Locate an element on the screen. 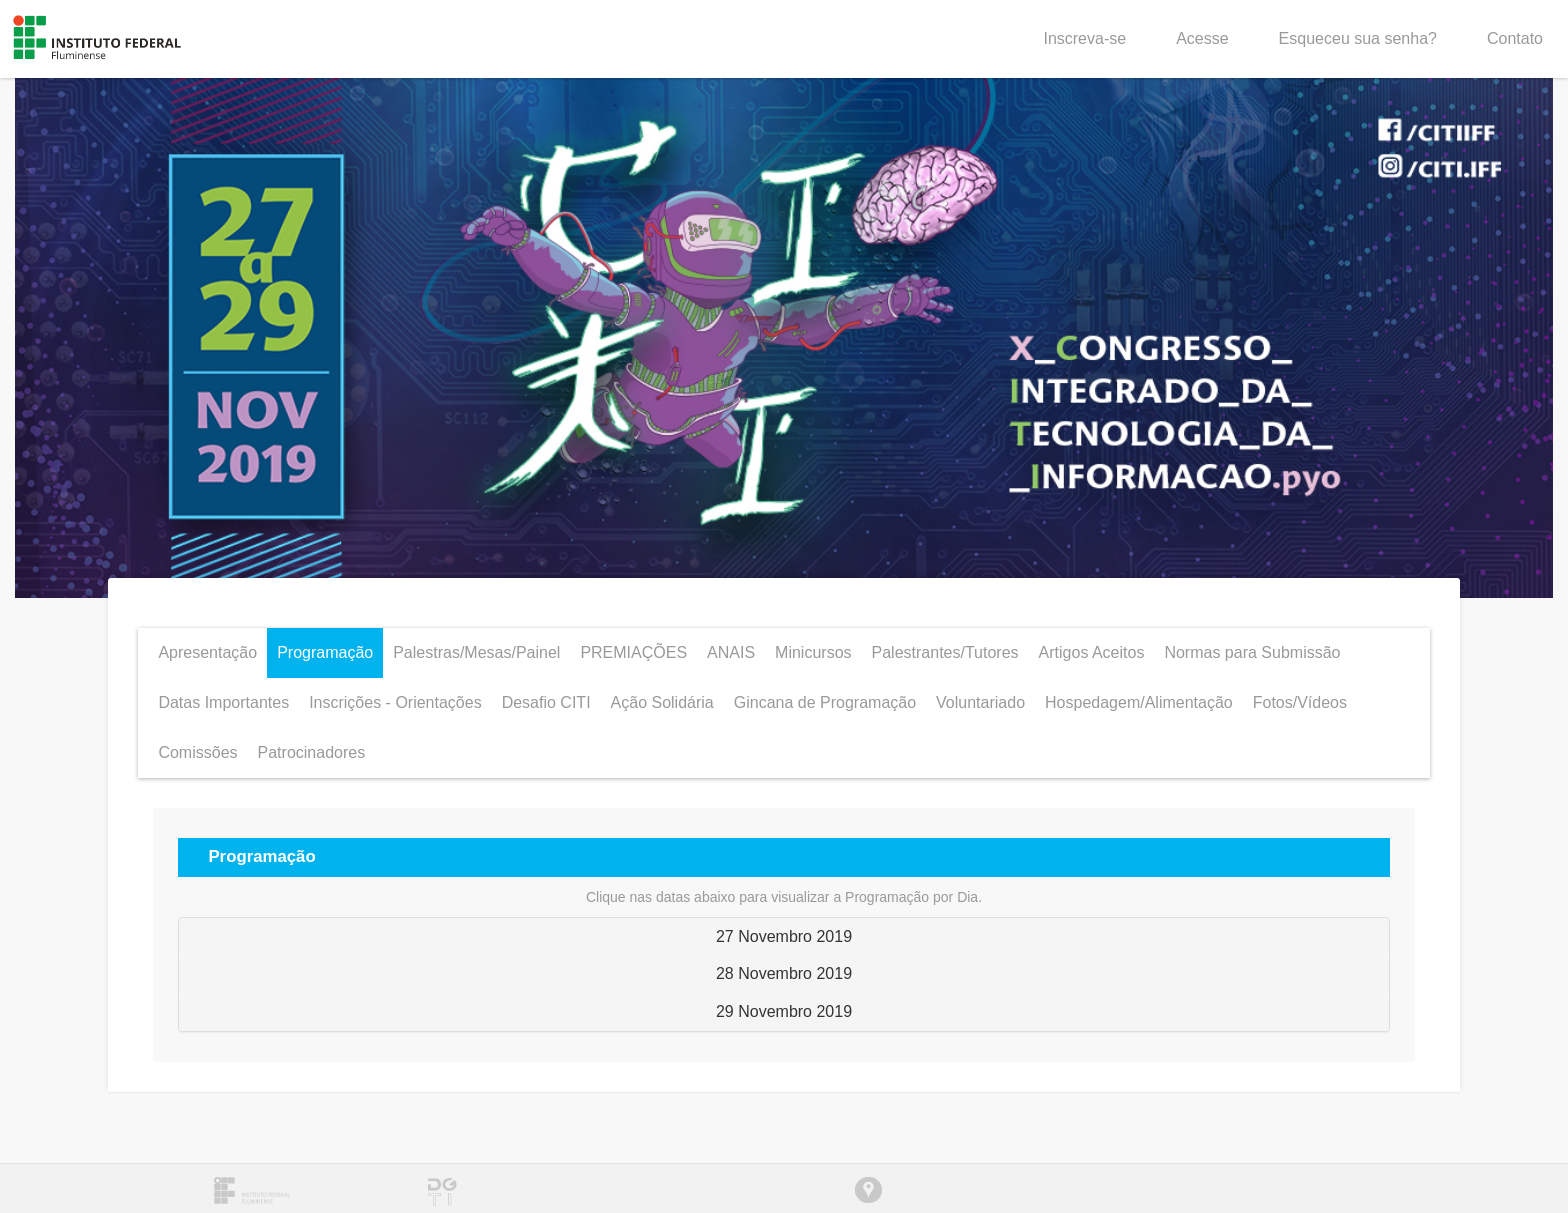 The height and width of the screenshot is (1213, 1568). Minicursos is located at coordinates (813, 652).